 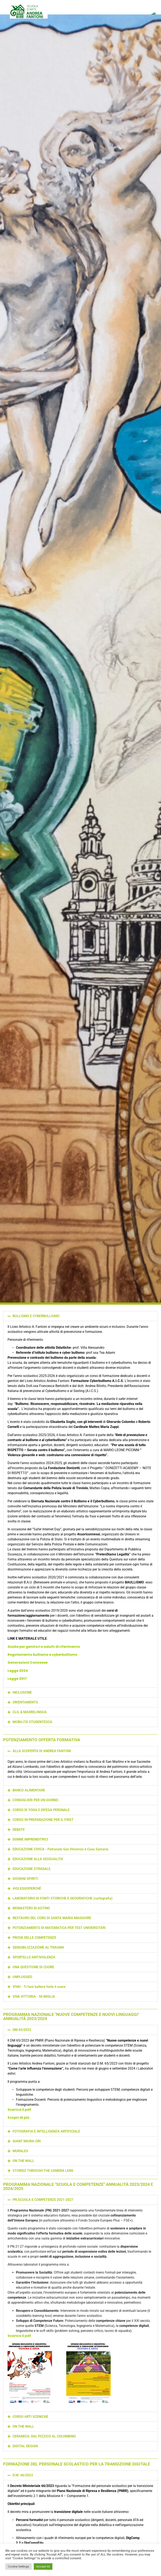 What do you see at coordinates (52, 1918) in the screenshot?
I see `RESTAURO DEL CORO DI SANTA MARIA MAGGIORE` at bounding box center [52, 1918].